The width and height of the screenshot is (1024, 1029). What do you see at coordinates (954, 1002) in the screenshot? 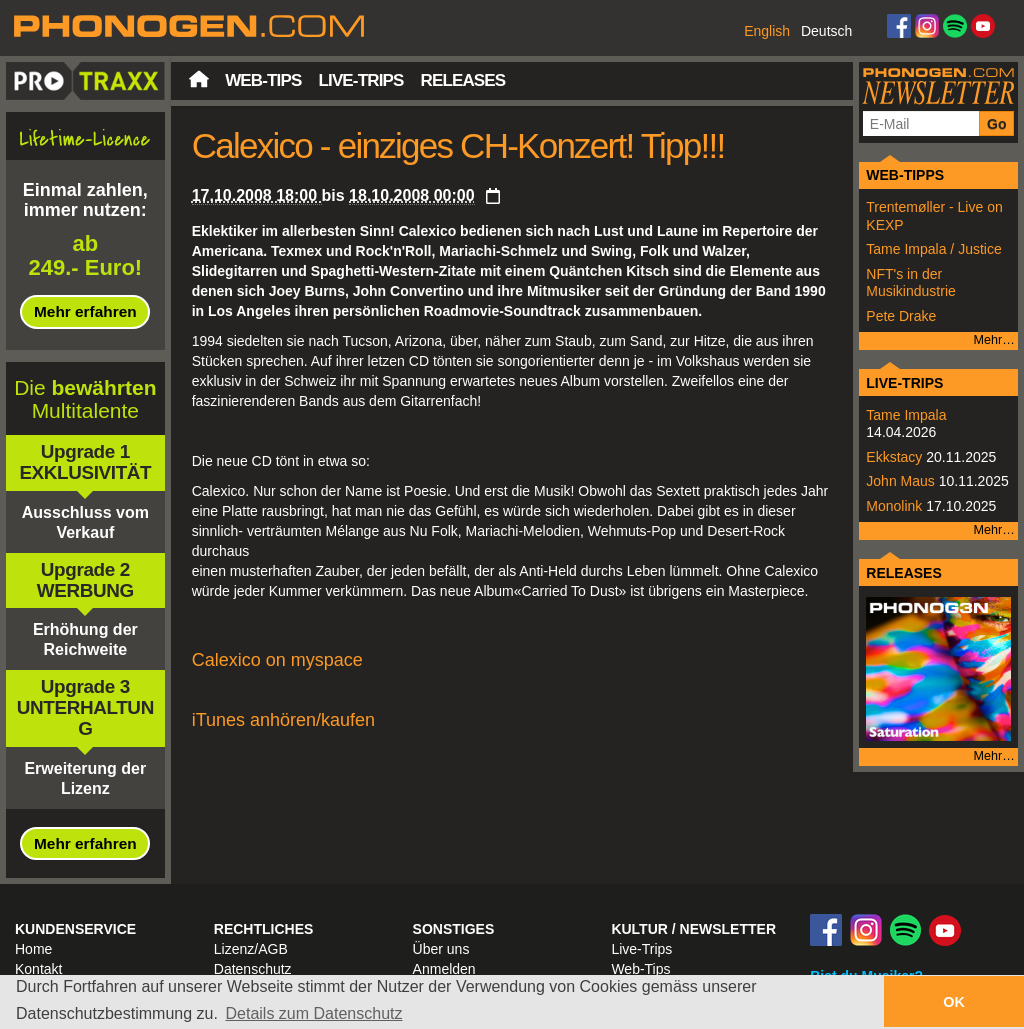
I see `OK [button]` at bounding box center [954, 1002].